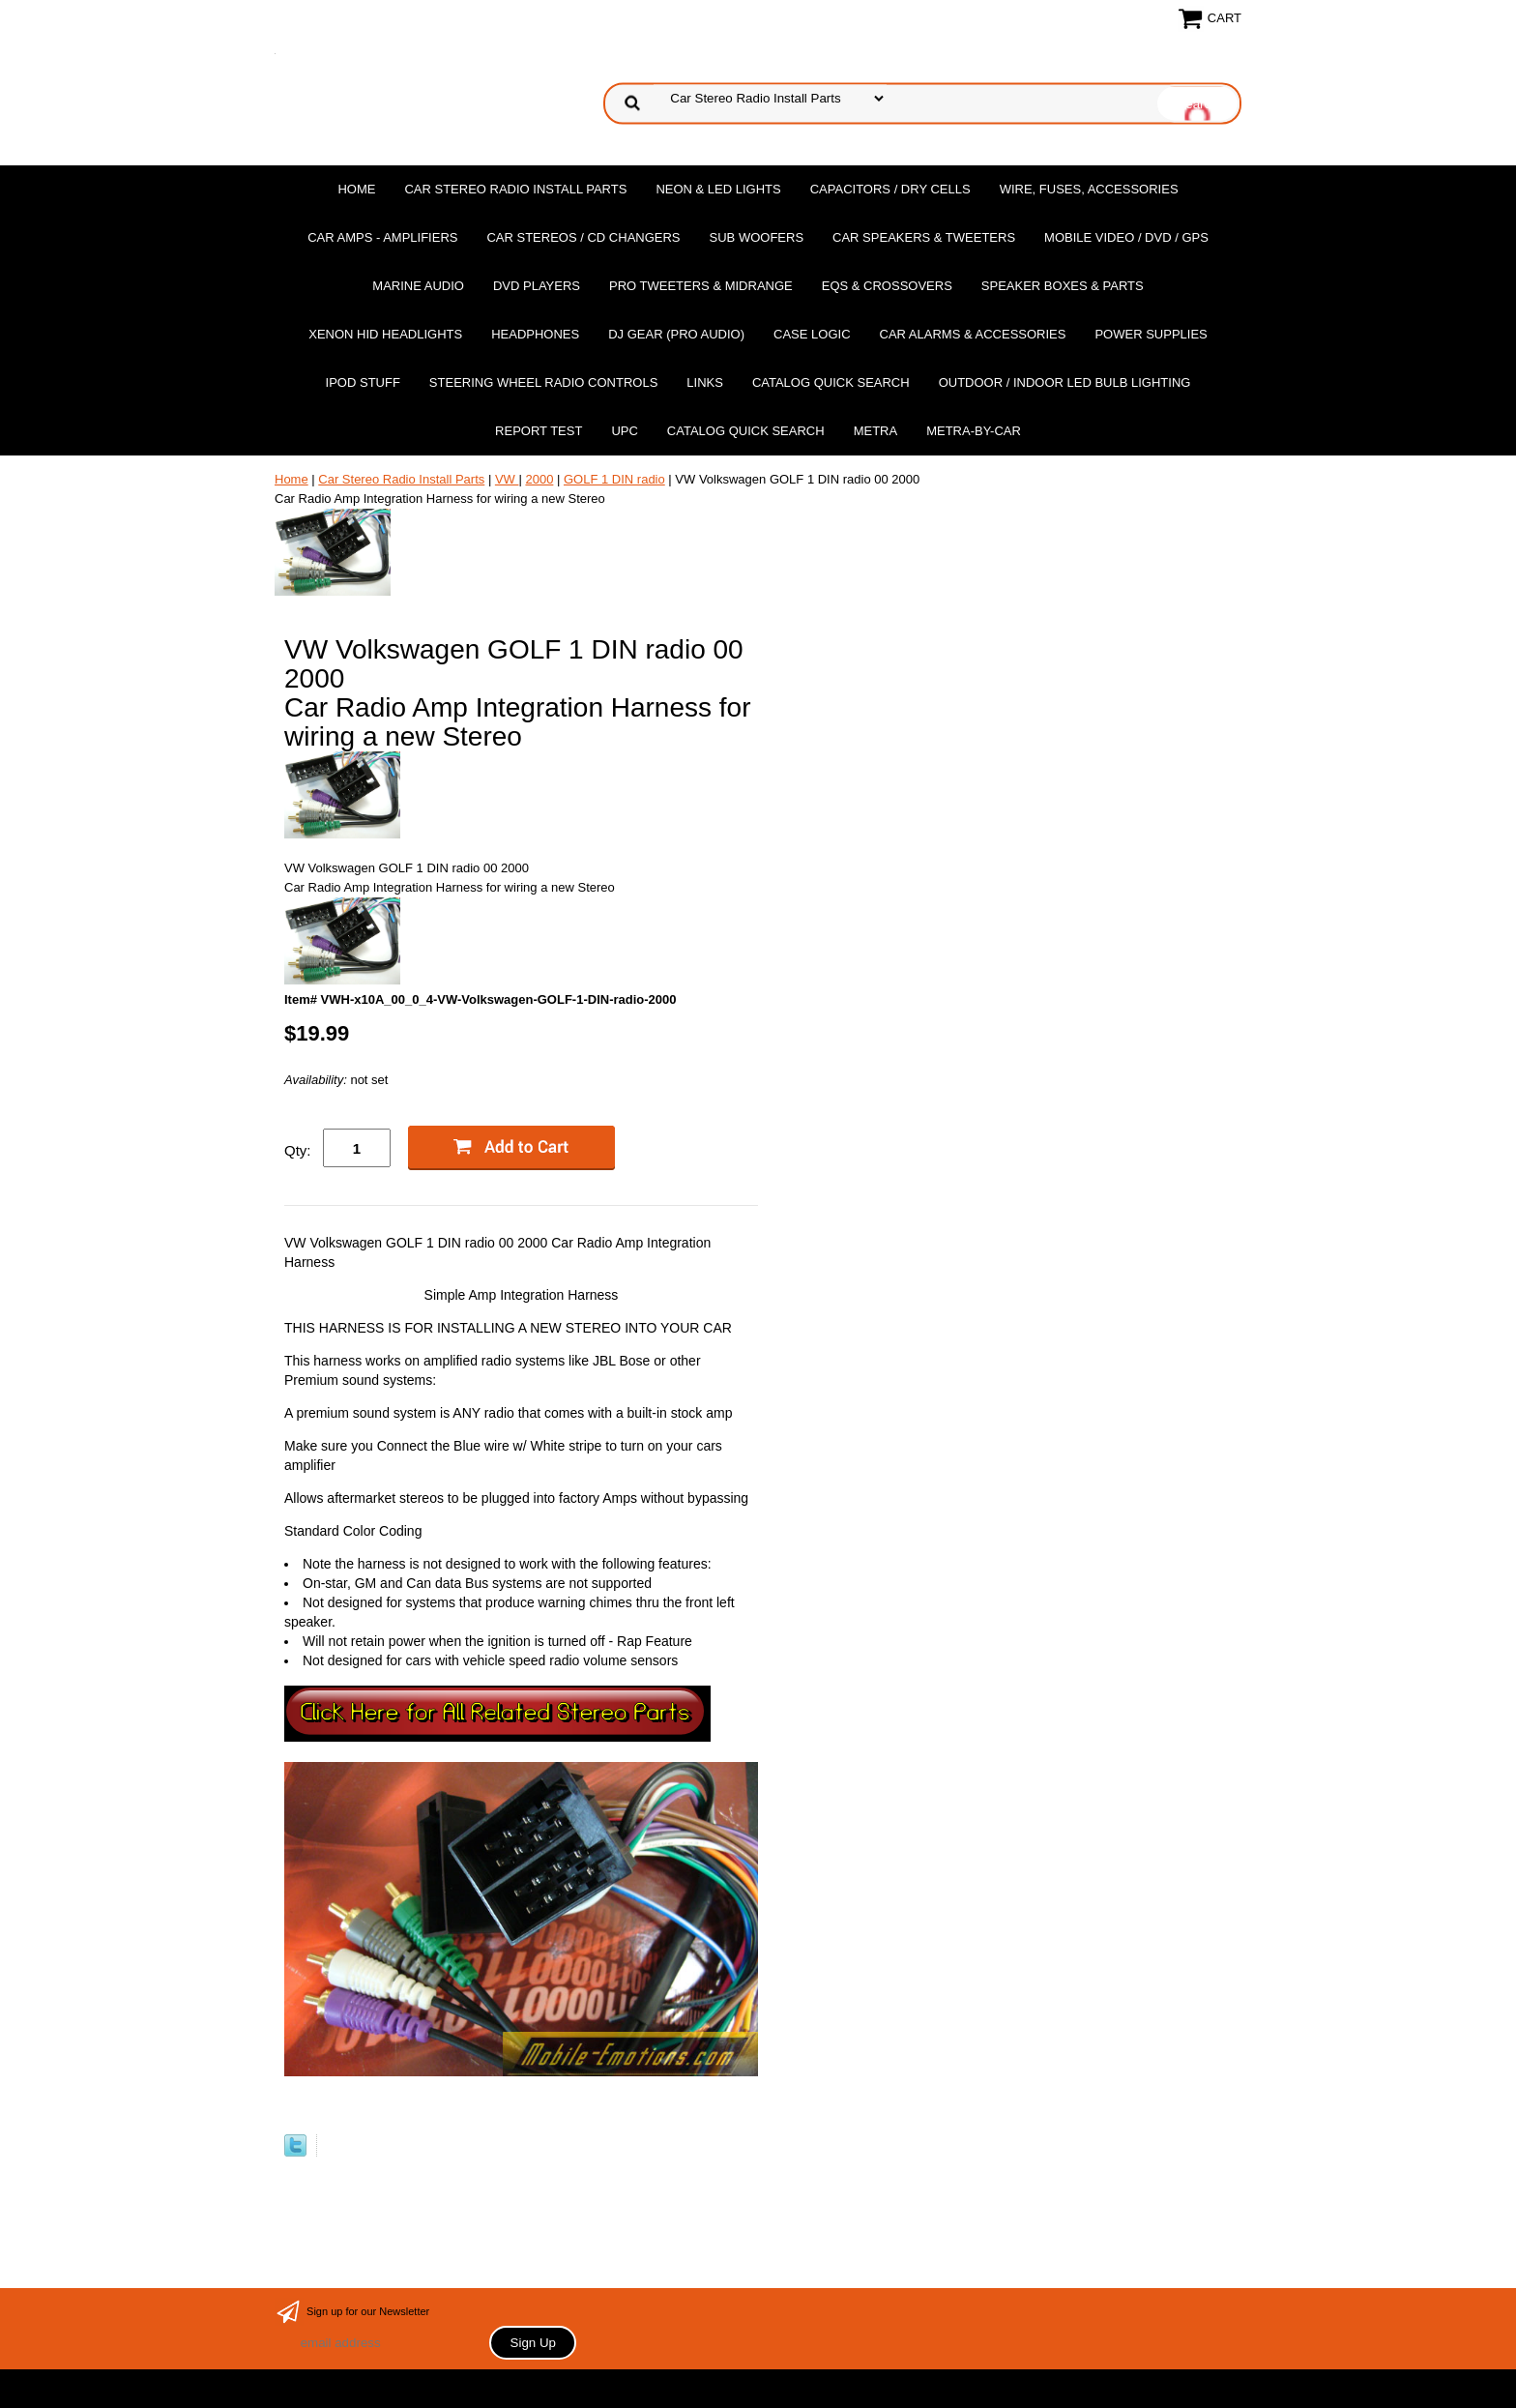 Image resolution: width=1516 pixels, height=2408 pixels. I want to click on report test, so click(538, 431).